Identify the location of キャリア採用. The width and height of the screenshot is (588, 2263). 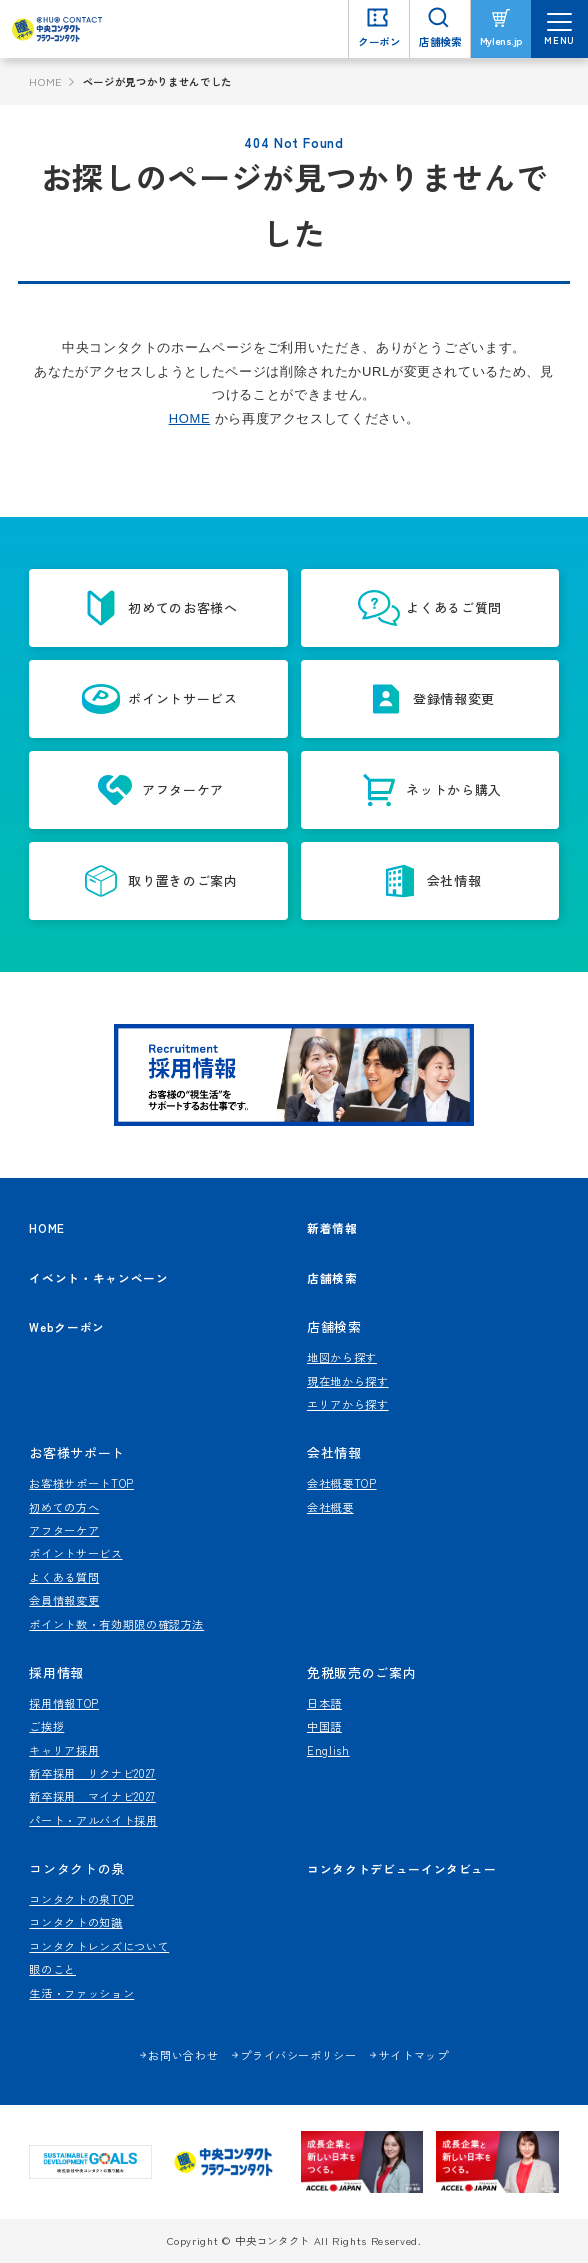
(64, 1750).